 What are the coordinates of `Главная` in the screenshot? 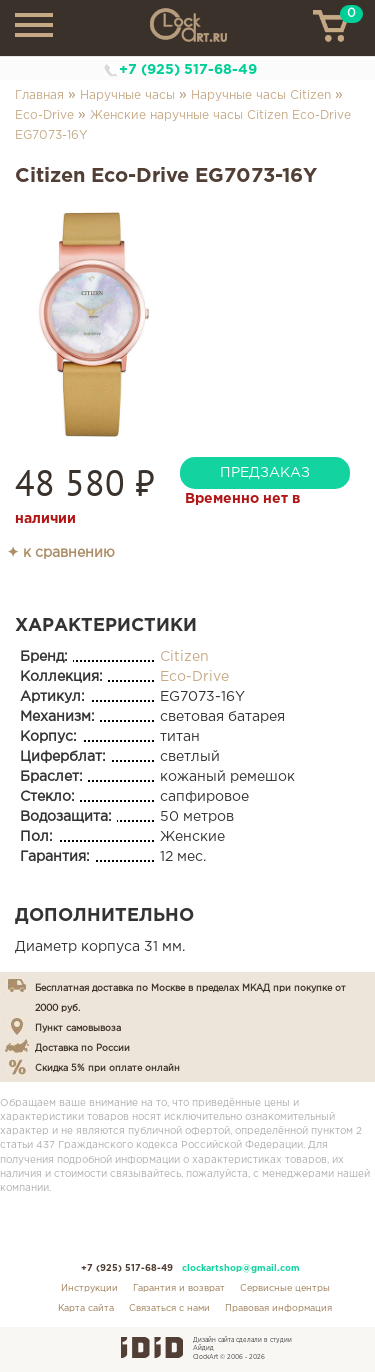 It's located at (39, 95).